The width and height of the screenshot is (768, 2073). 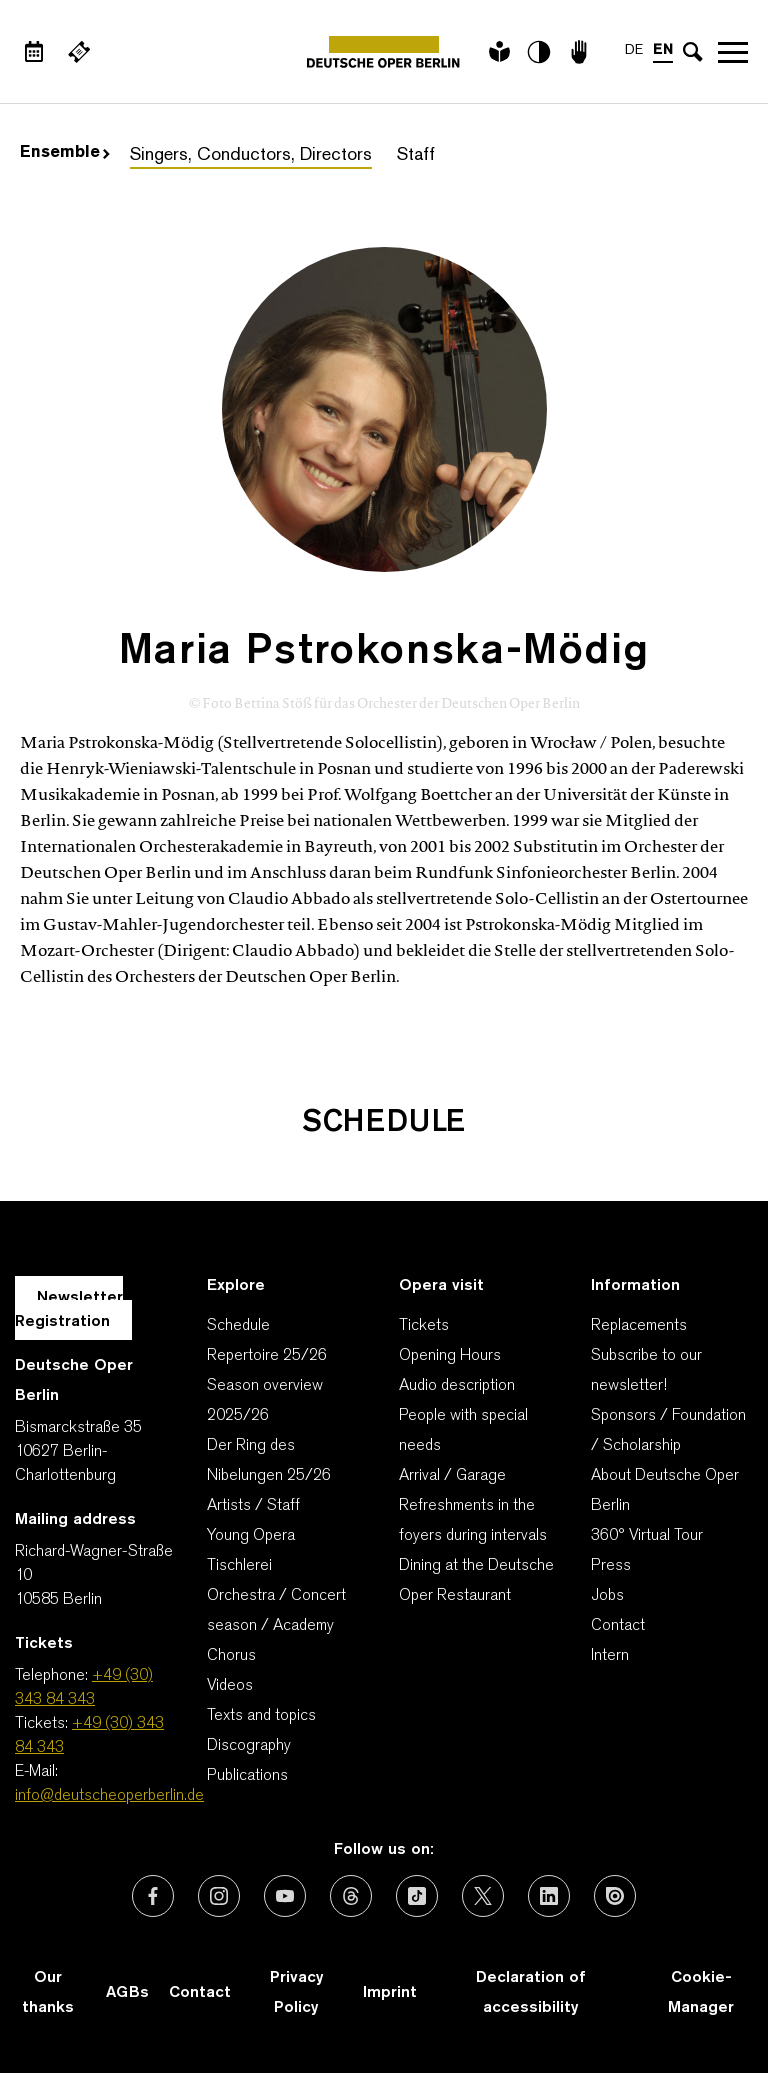 What do you see at coordinates (69, 1310) in the screenshot?
I see `Newsletter Registration [A Layer opens for the registration.]` at bounding box center [69, 1310].